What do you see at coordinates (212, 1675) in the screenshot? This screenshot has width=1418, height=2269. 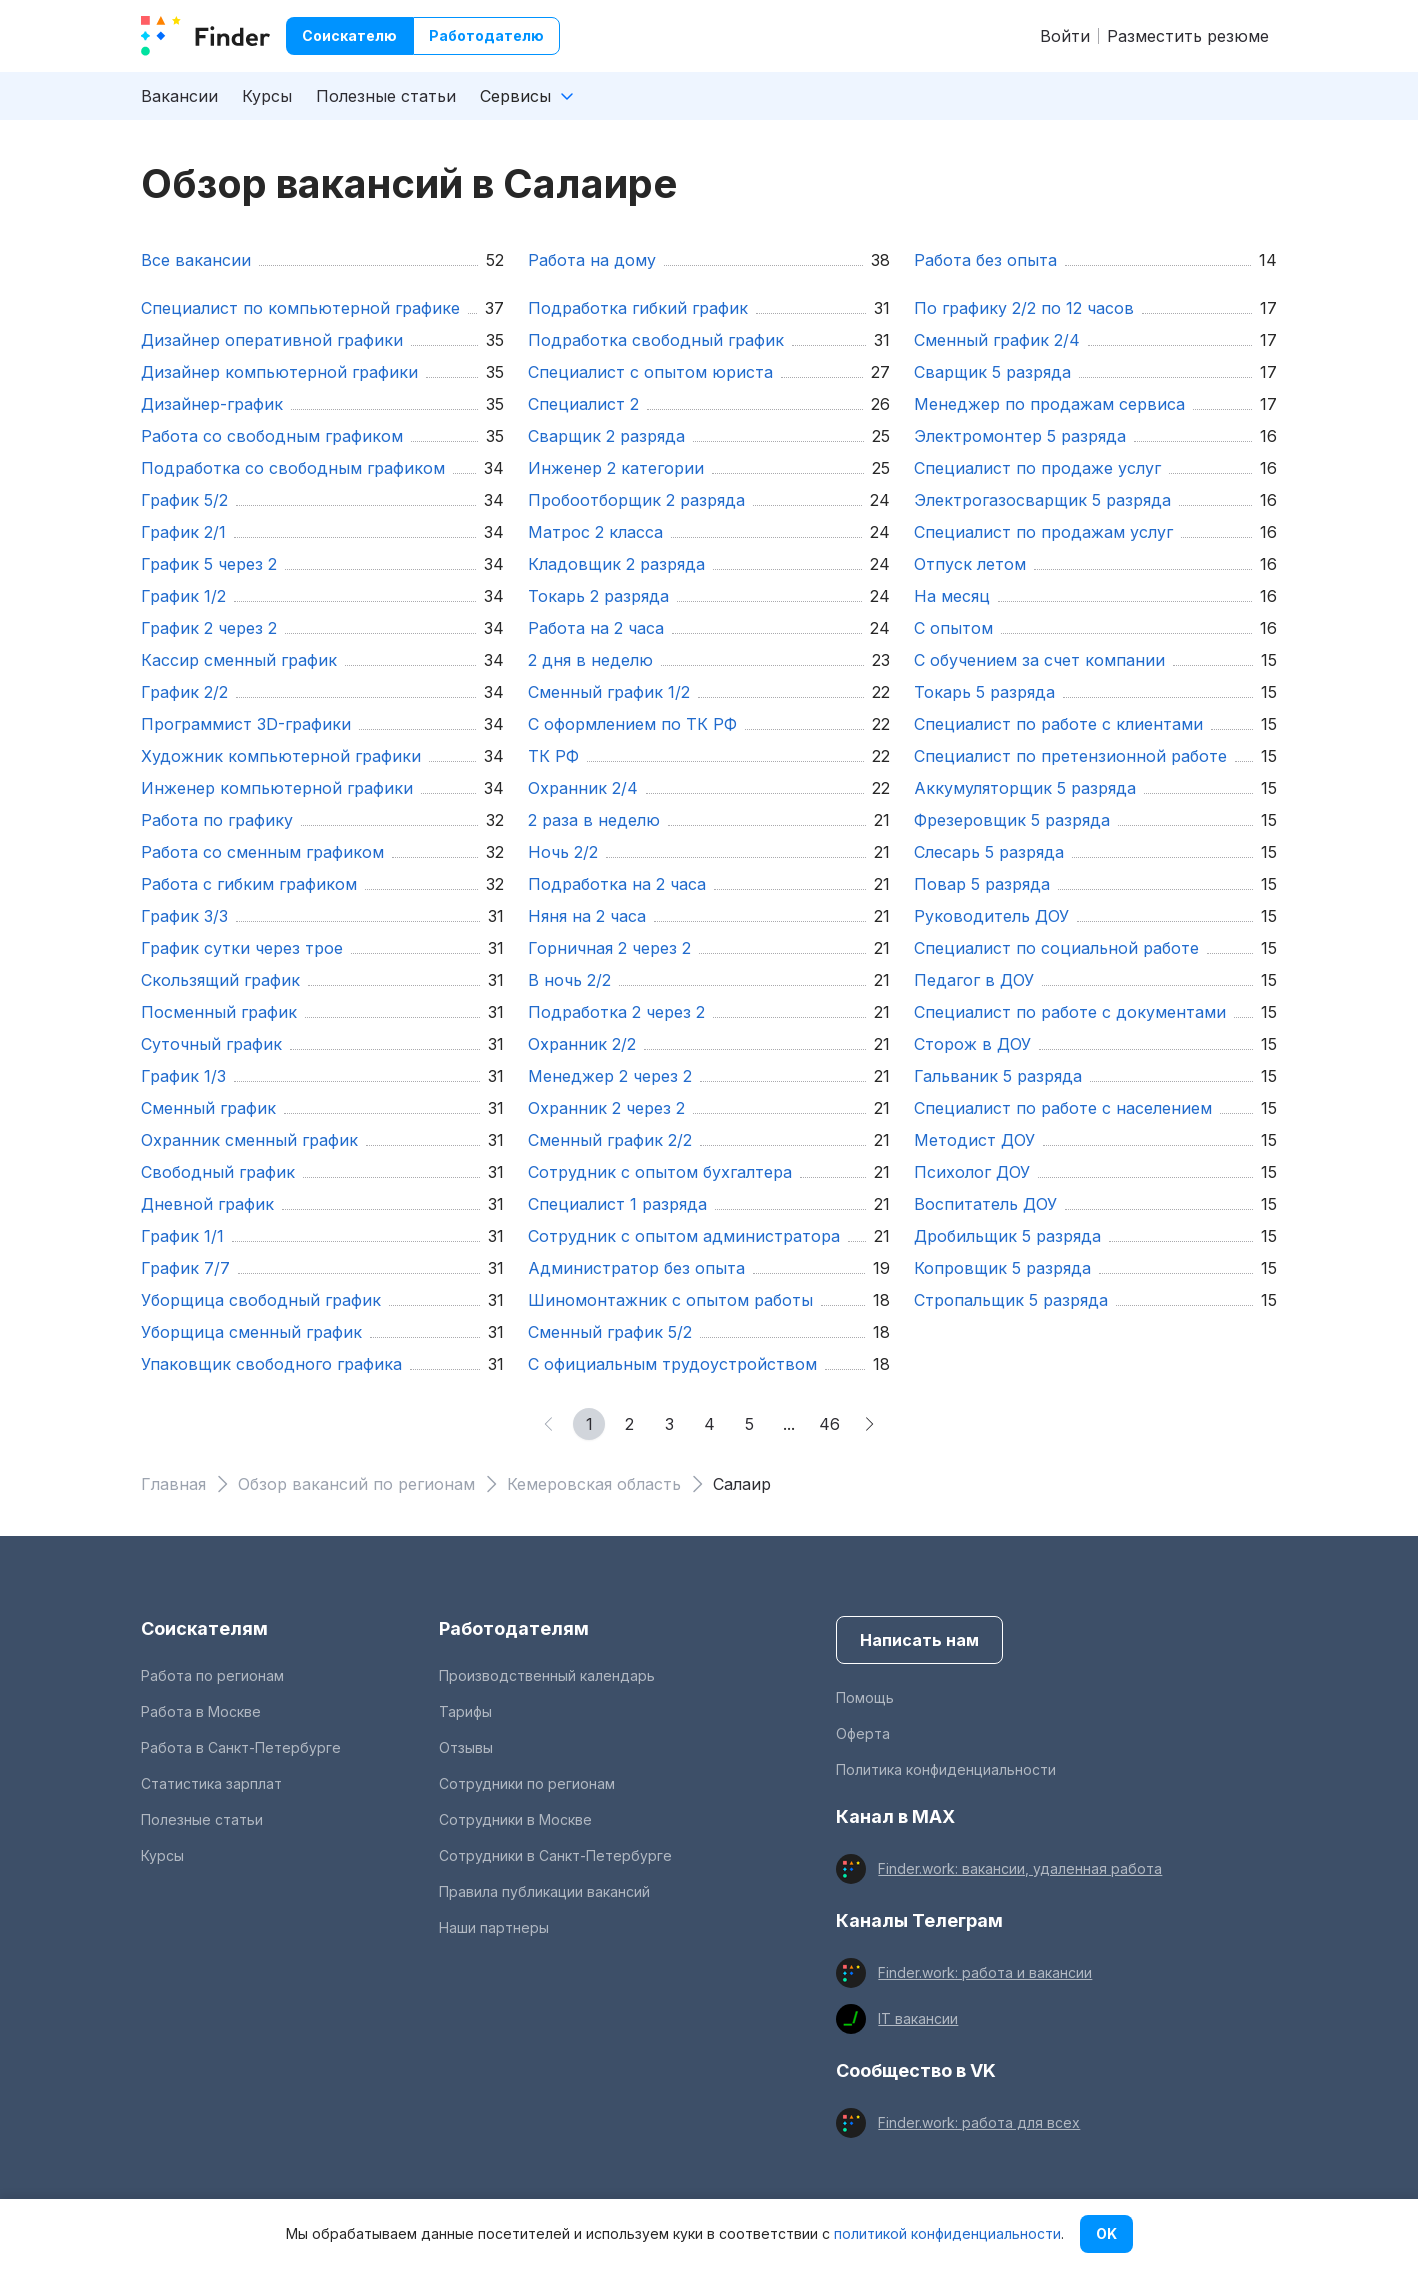 I see `Работа по регионам` at bounding box center [212, 1675].